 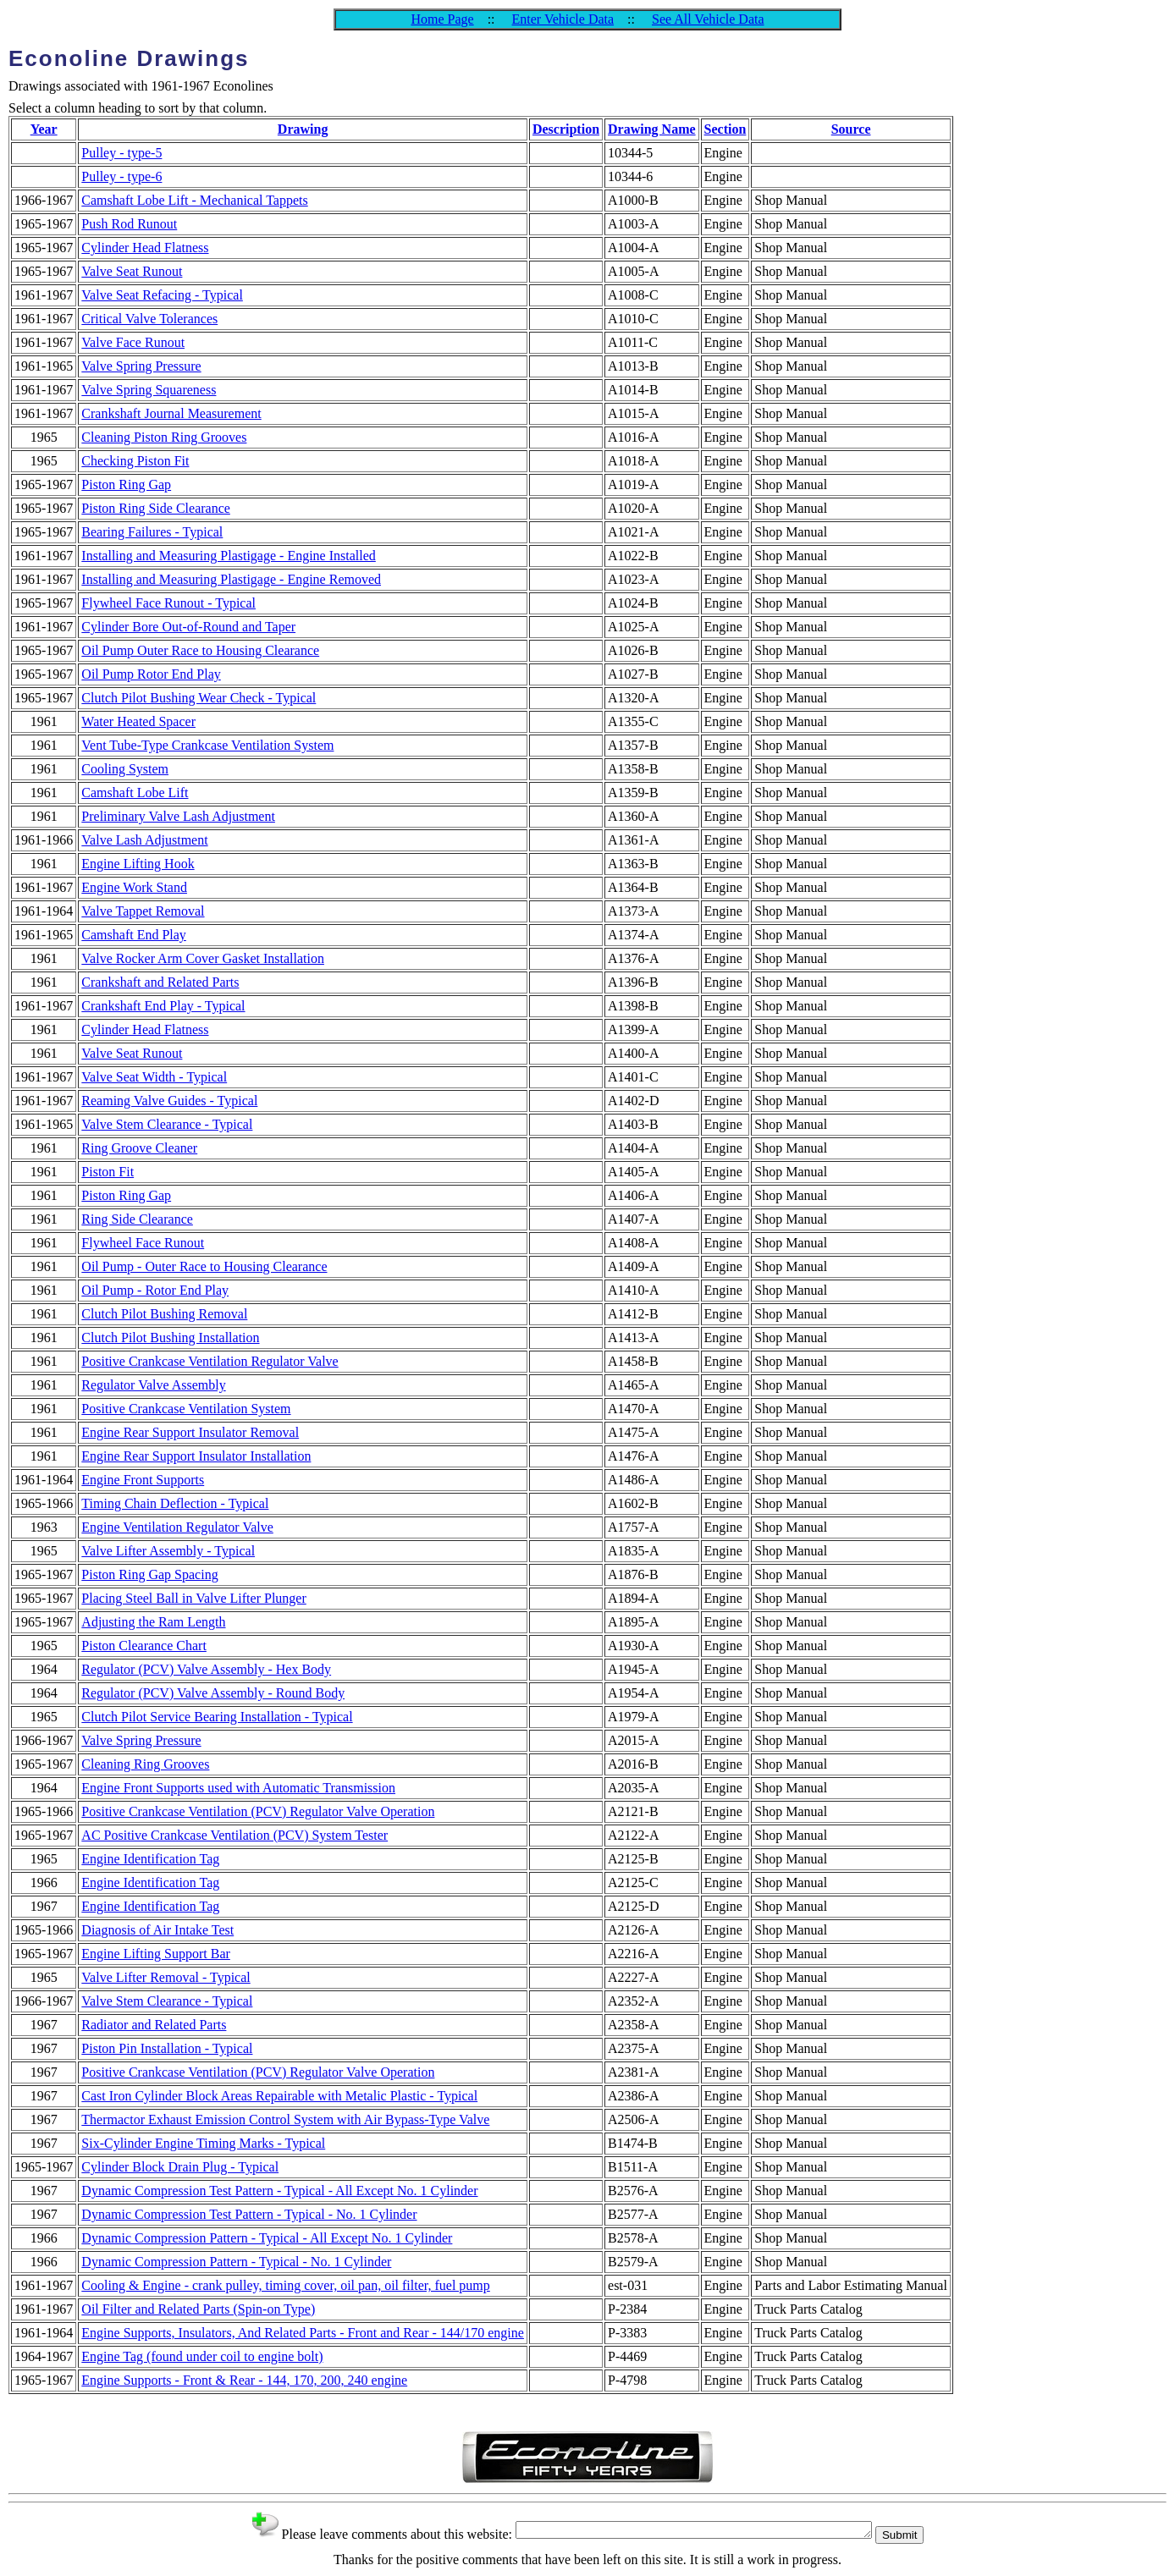 What do you see at coordinates (177, 1527) in the screenshot?
I see `Engine Ventilation Regulator Valve` at bounding box center [177, 1527].